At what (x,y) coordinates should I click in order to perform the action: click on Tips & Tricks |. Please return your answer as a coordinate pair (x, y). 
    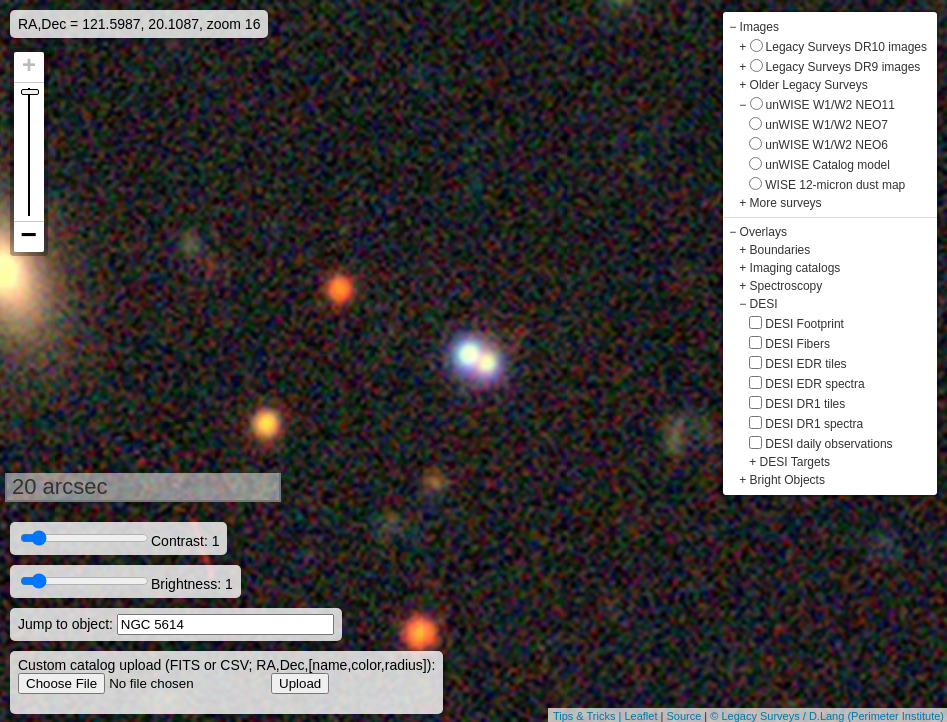
    Looking at the image, I should click on (589, 716).